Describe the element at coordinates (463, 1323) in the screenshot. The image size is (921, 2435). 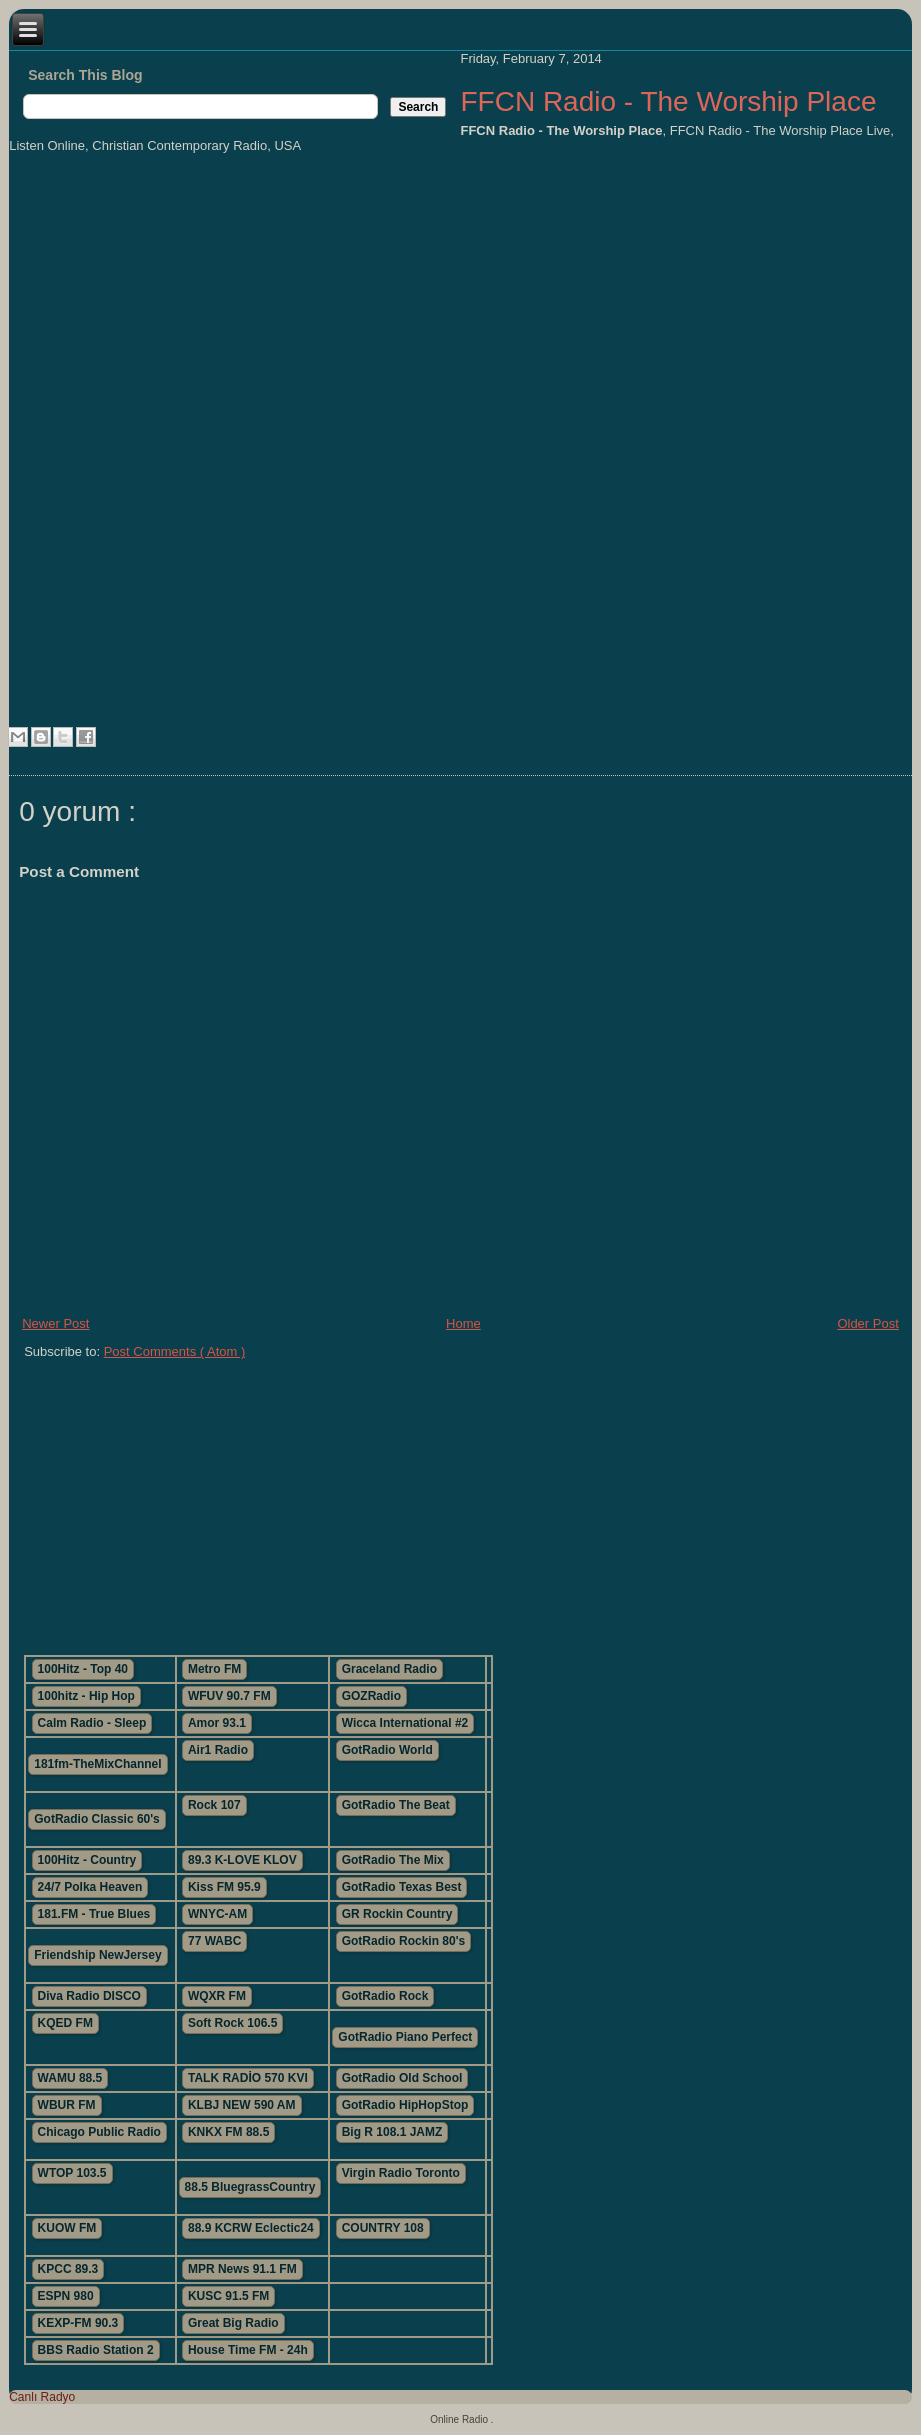
I see `Home` at that location.